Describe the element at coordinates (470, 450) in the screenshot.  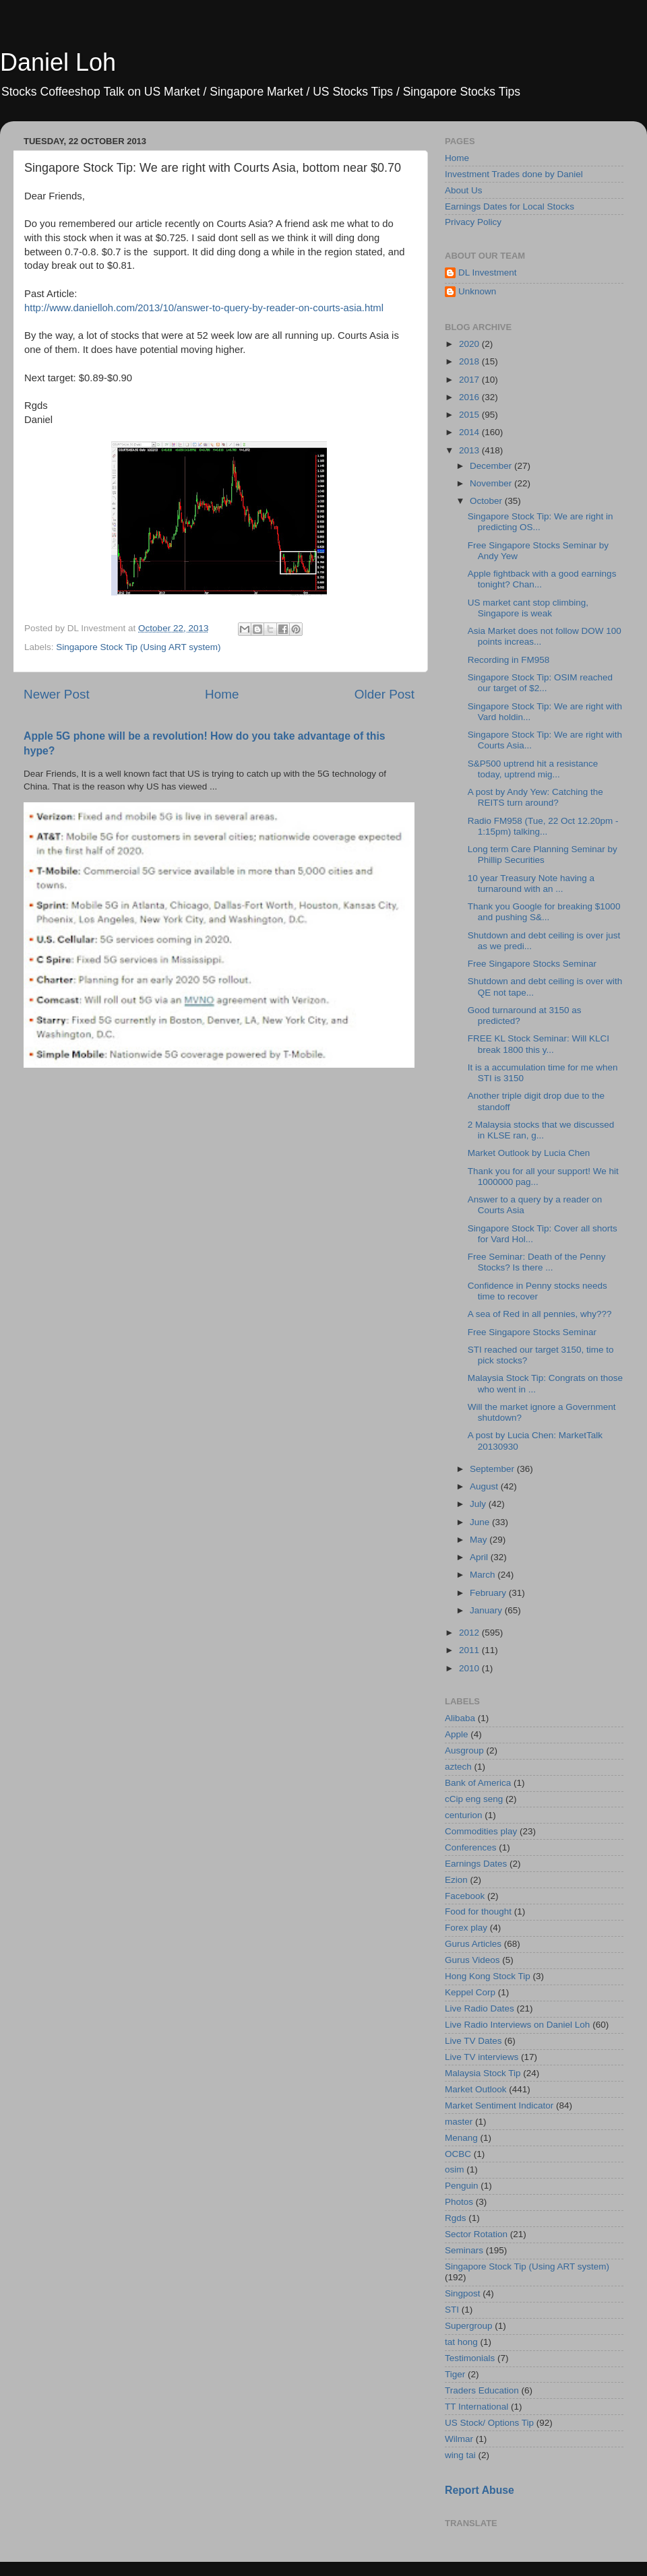
I see `2013` at that location.